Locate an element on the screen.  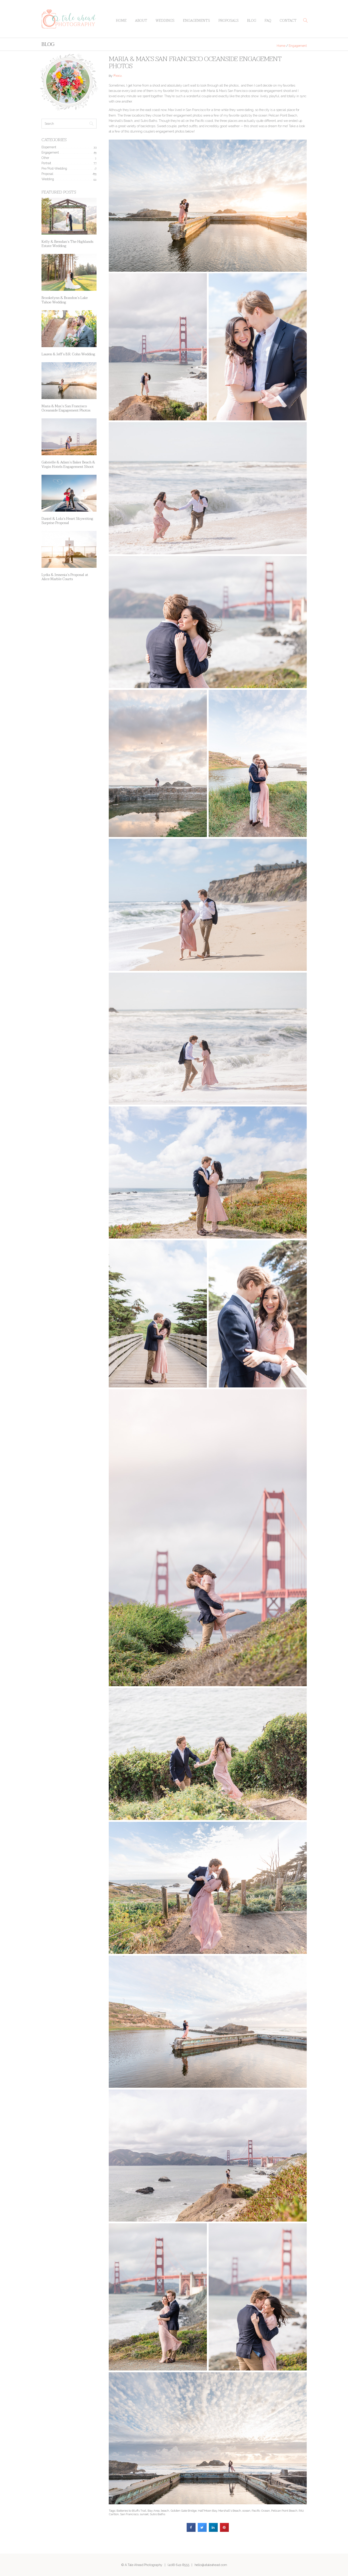
[button] is located at coordinates (305, 20).